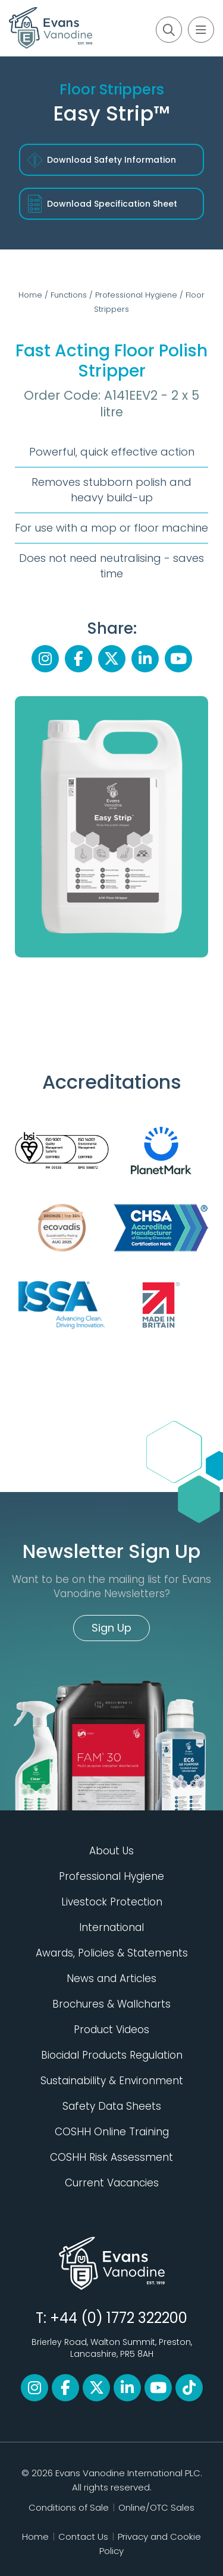 The width and height of the screenshot is (223, 2576). What do you see at coordinates (111, 2004) in the screenshot?
I see `Brochures & Wallcharts` at bounding box center [111, 2004].